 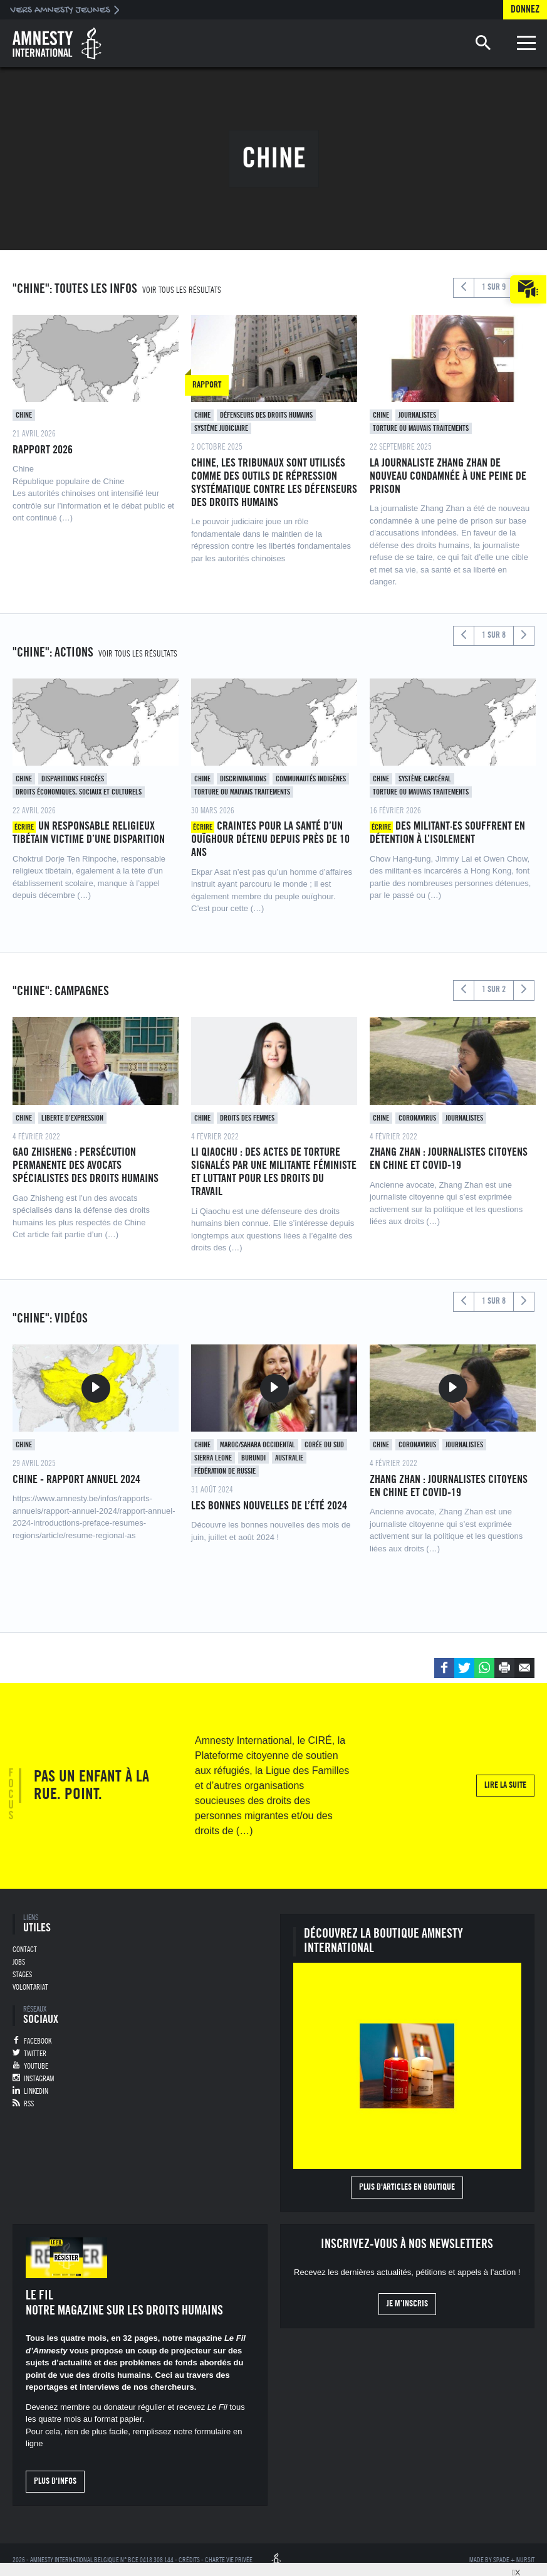 What do you see at coordinates (448, 476) in the screenshot?
I see `La journaliste Zhang Zhan de nouveau condamnée à une peine de prison` at bounding box center [448, 476].